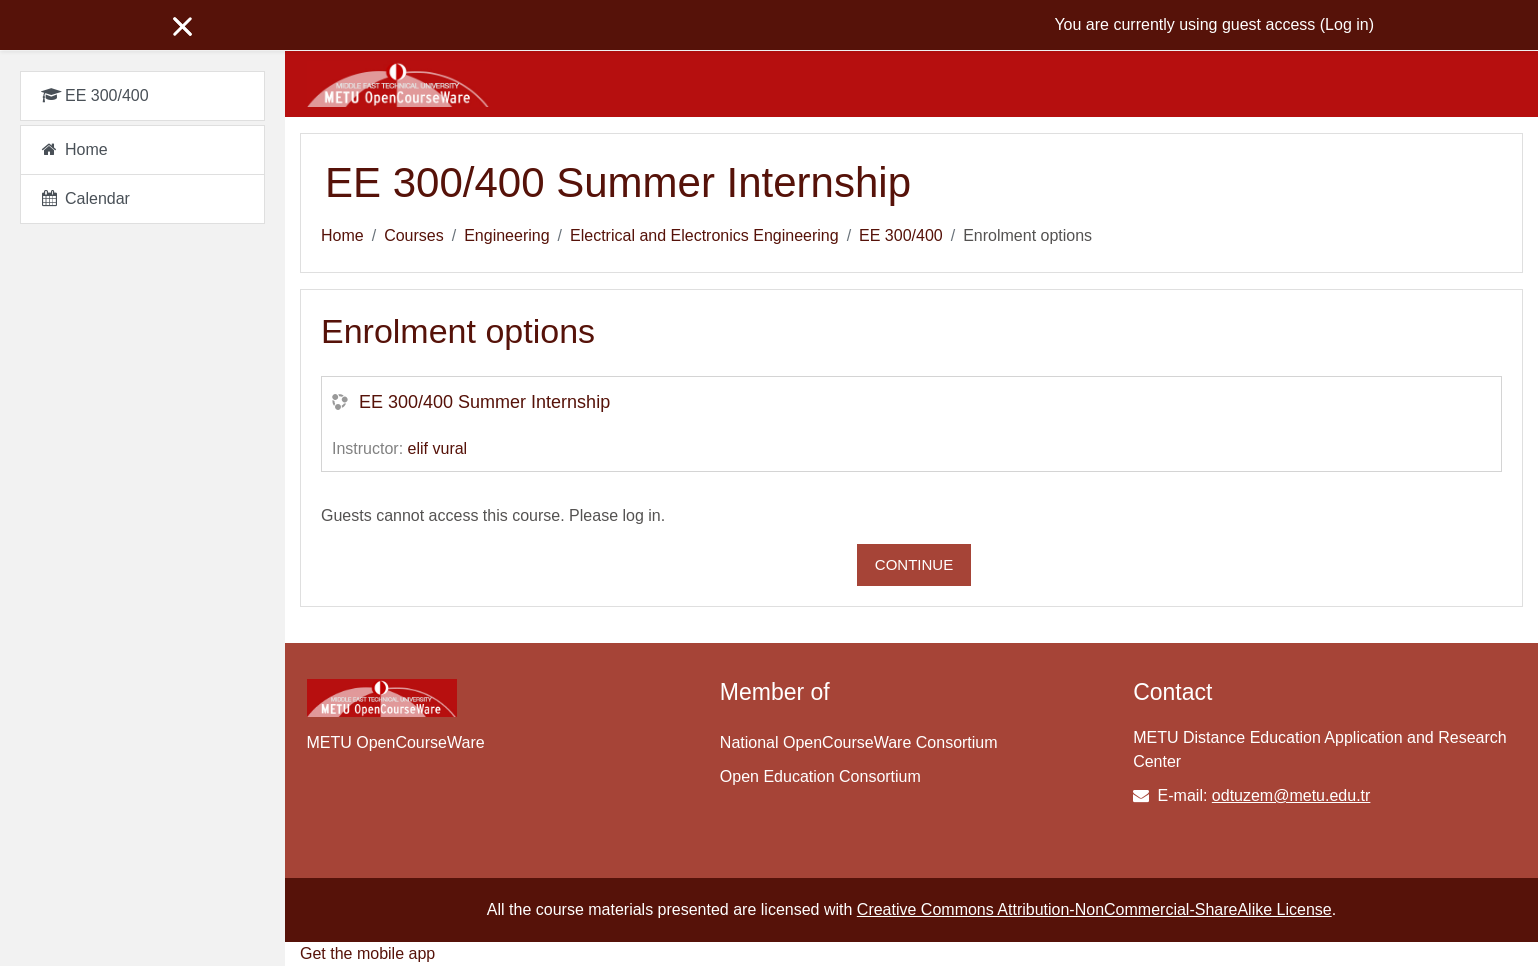  What do you see at coordinates (704, 235) in the screenshot?
I see `Electrical and Electronics Engineering` at bounding box center [704, 235].